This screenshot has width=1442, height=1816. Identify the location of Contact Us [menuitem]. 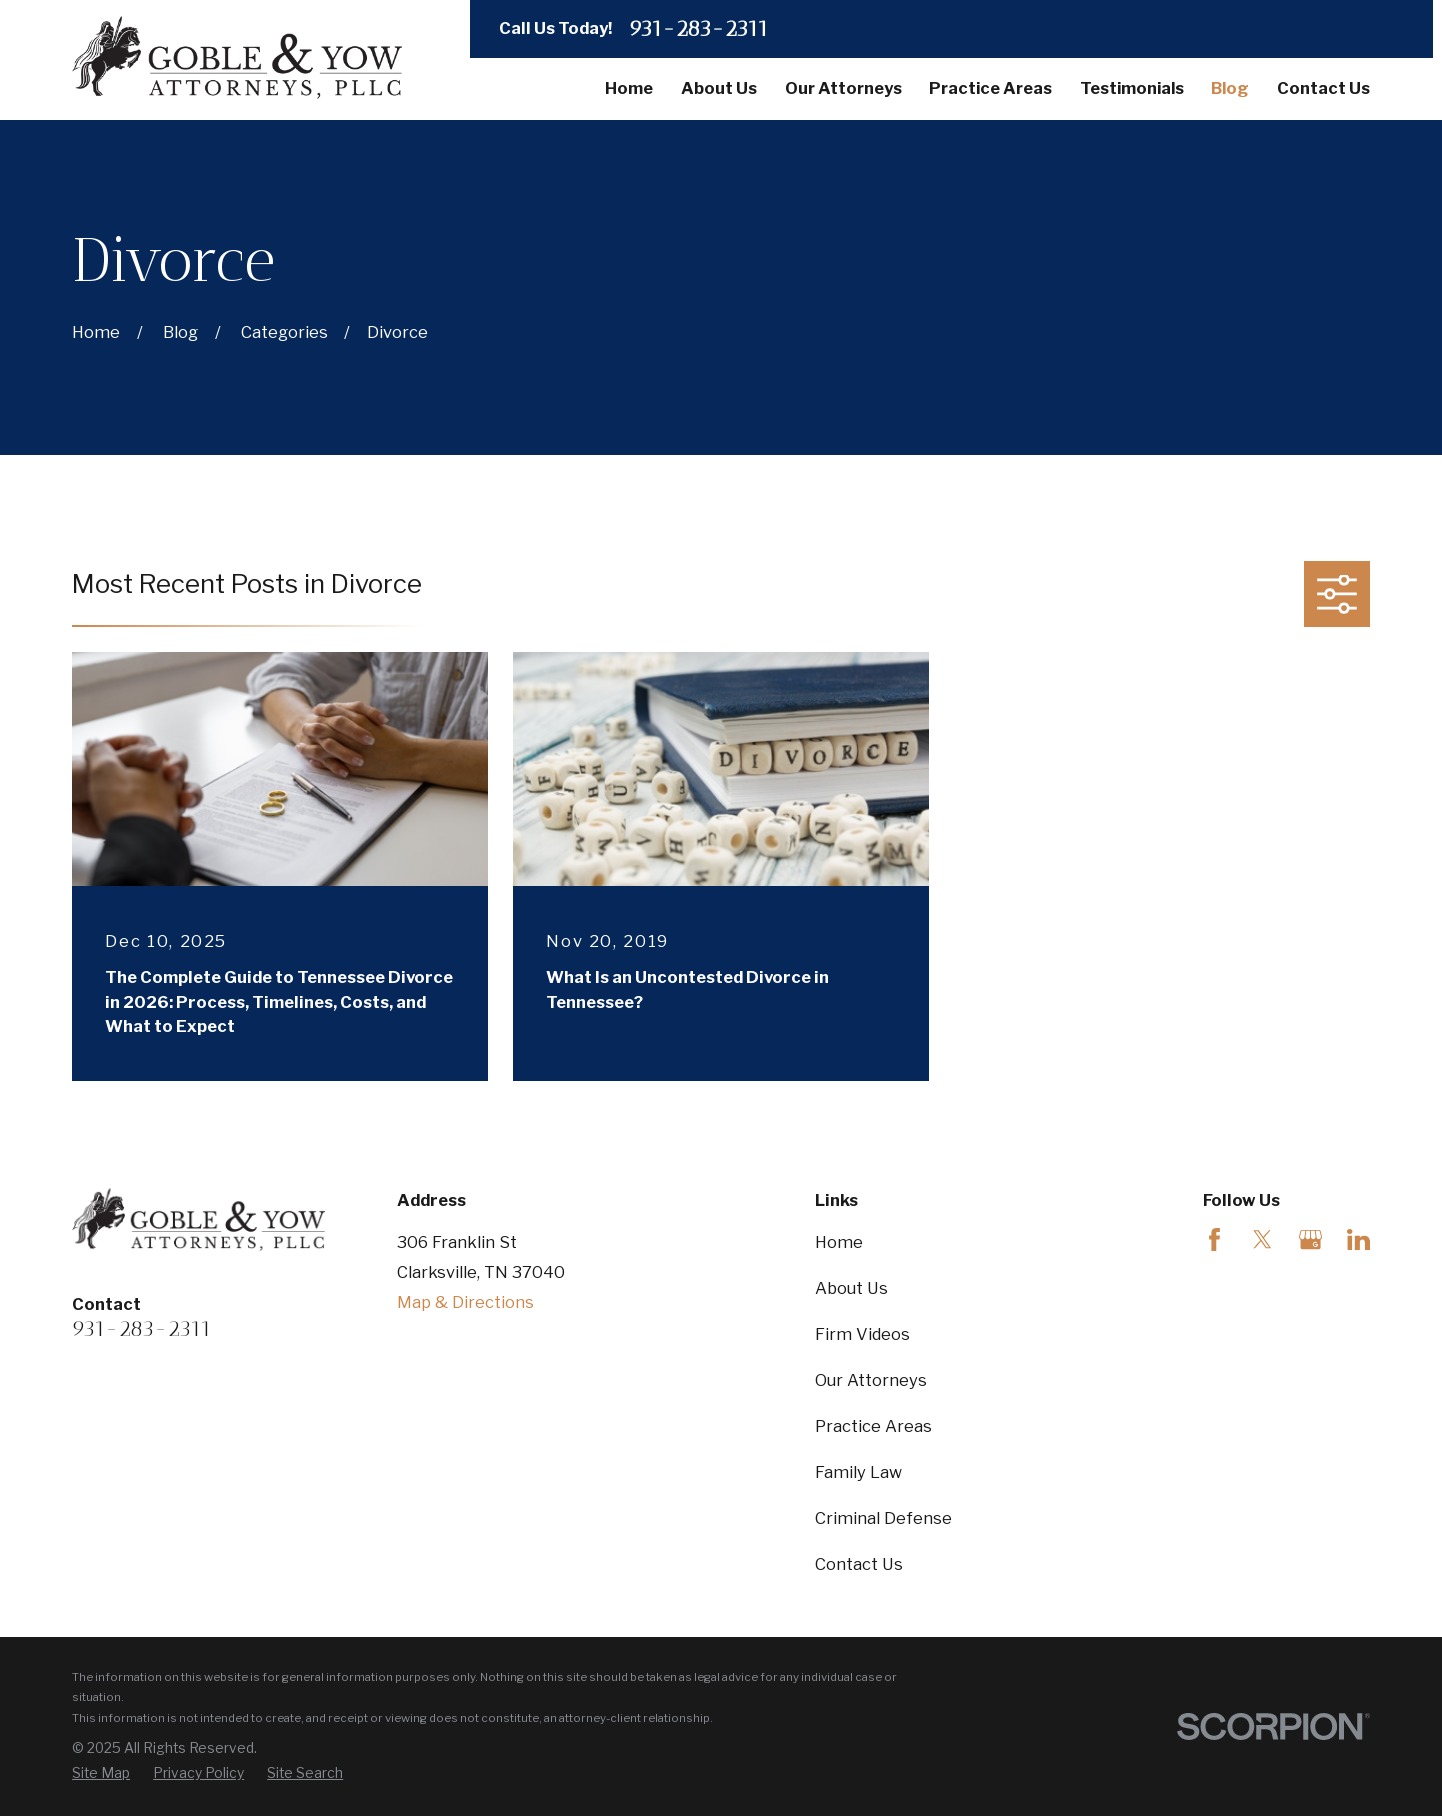
(1323, 88).